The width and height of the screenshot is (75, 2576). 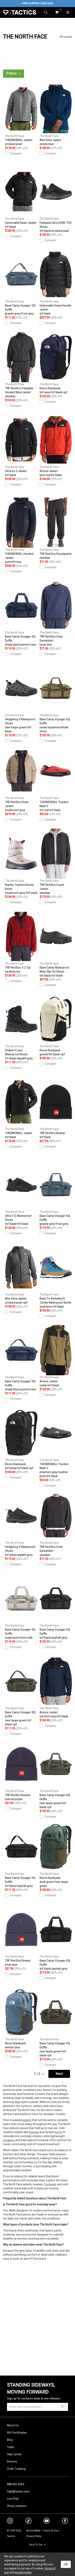 I want to click on [navigation], so click(x=37, y=2074).